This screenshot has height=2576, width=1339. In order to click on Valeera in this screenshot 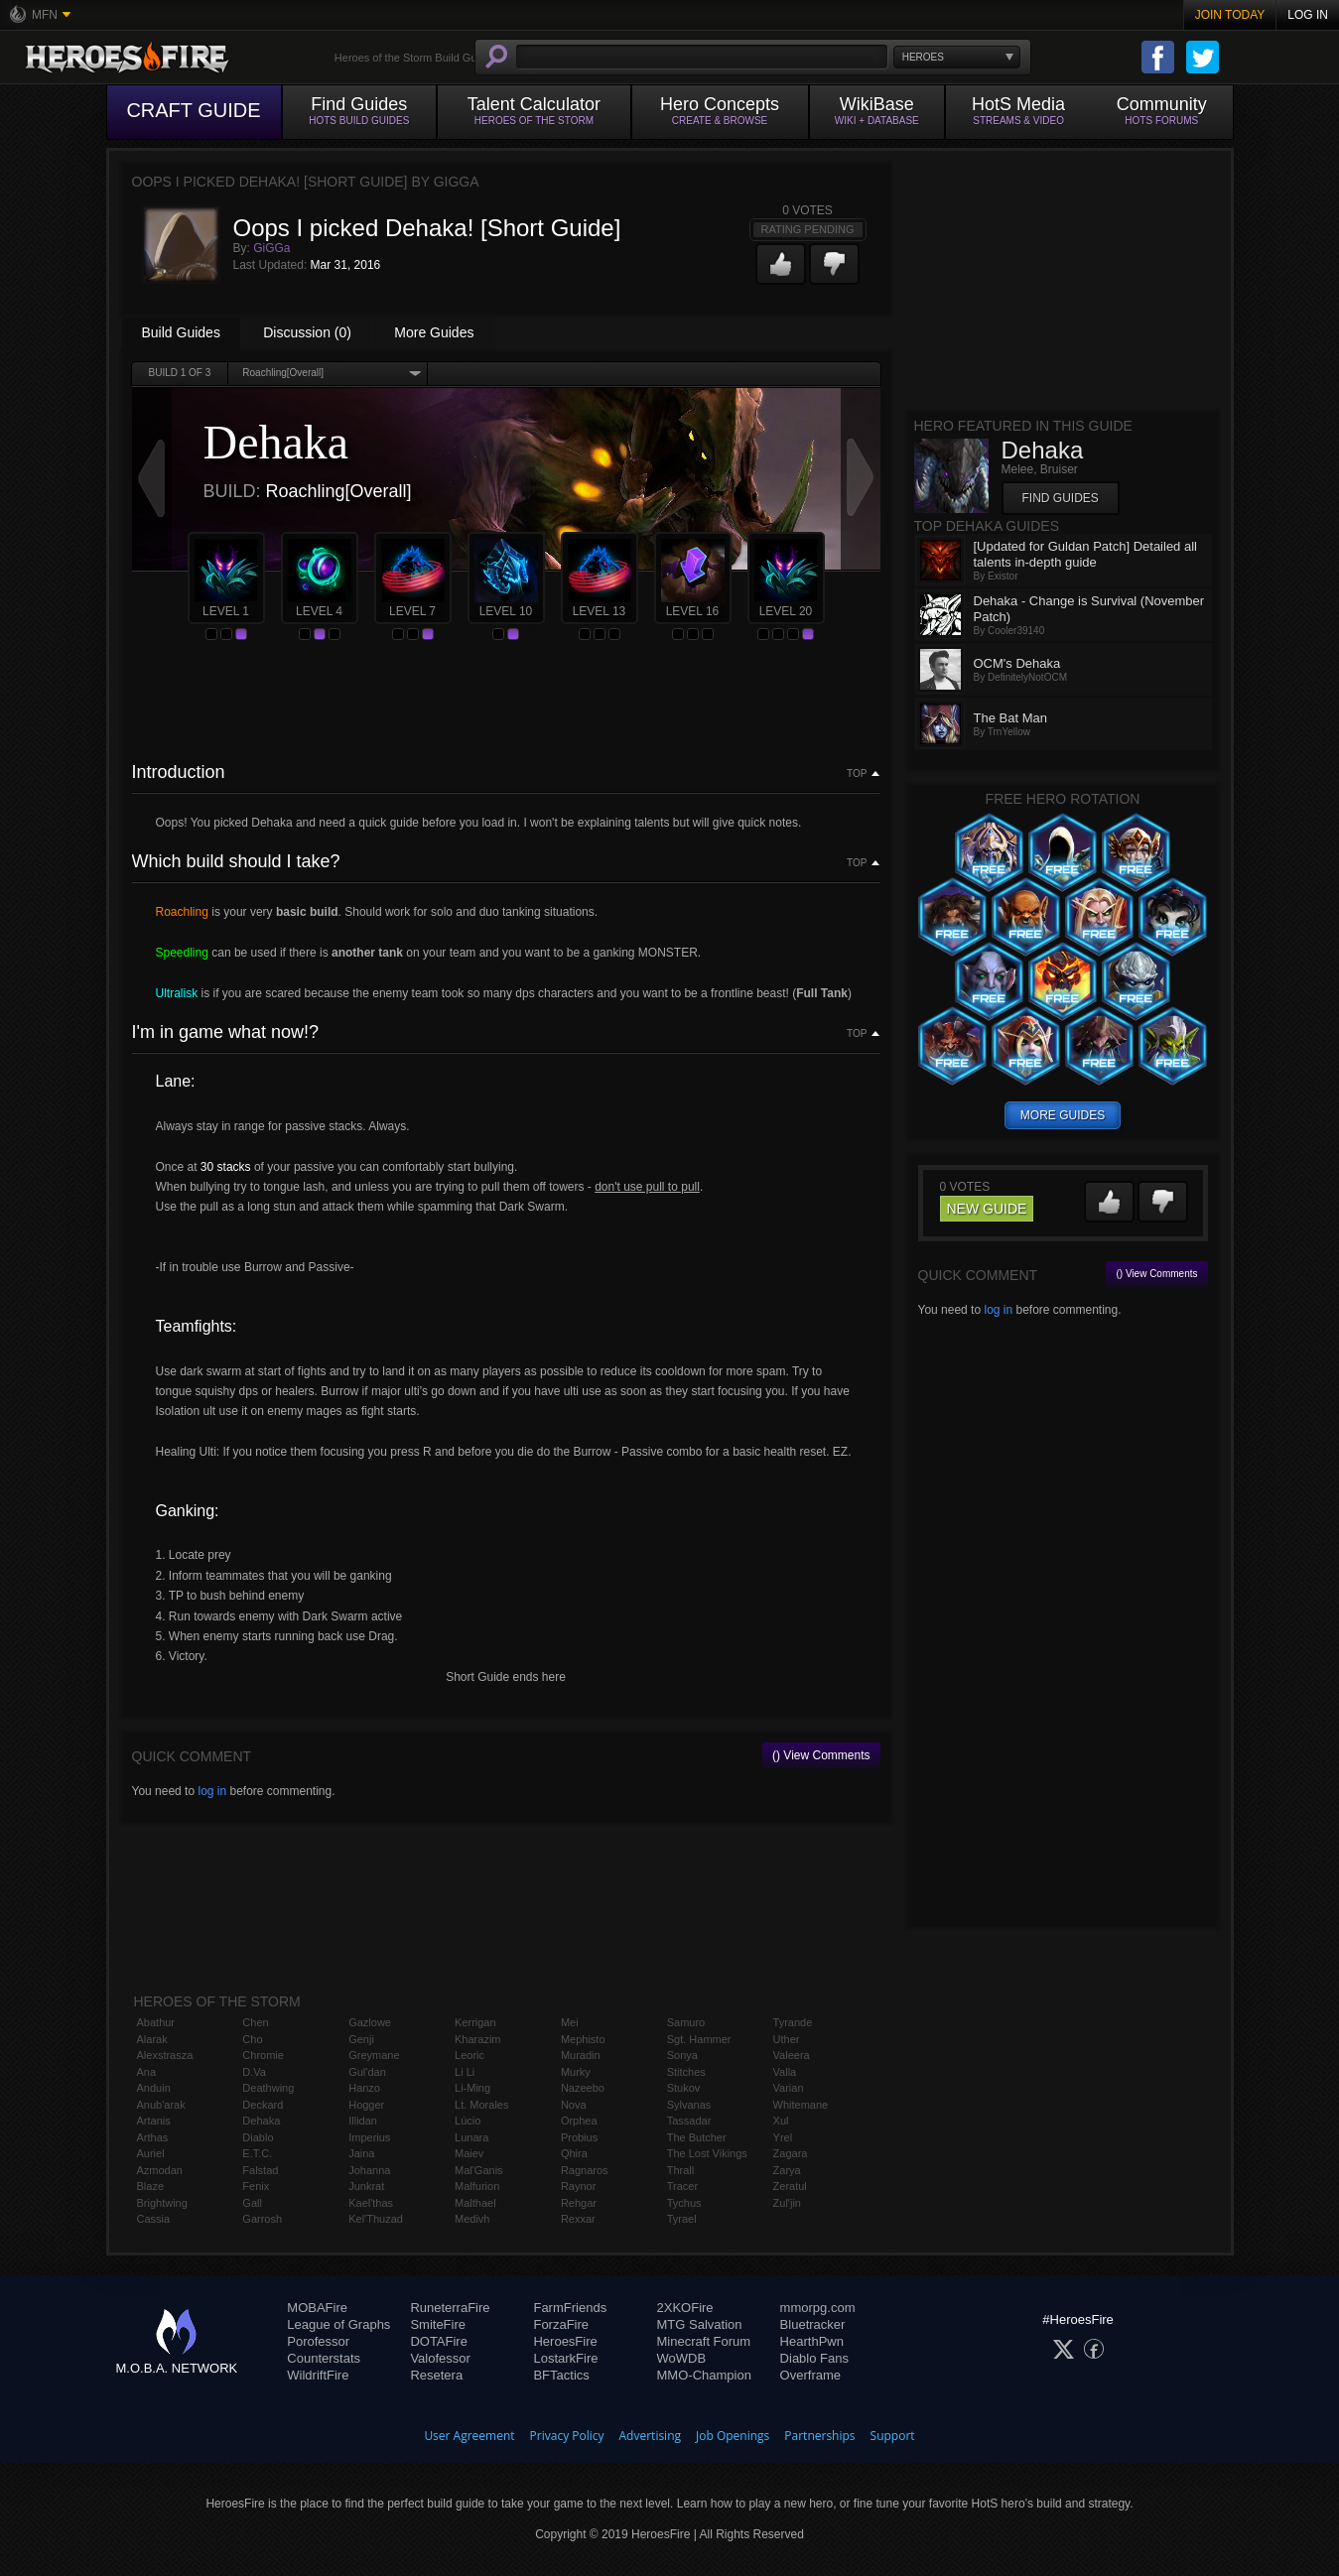, I will do `click(791, 2055)`.